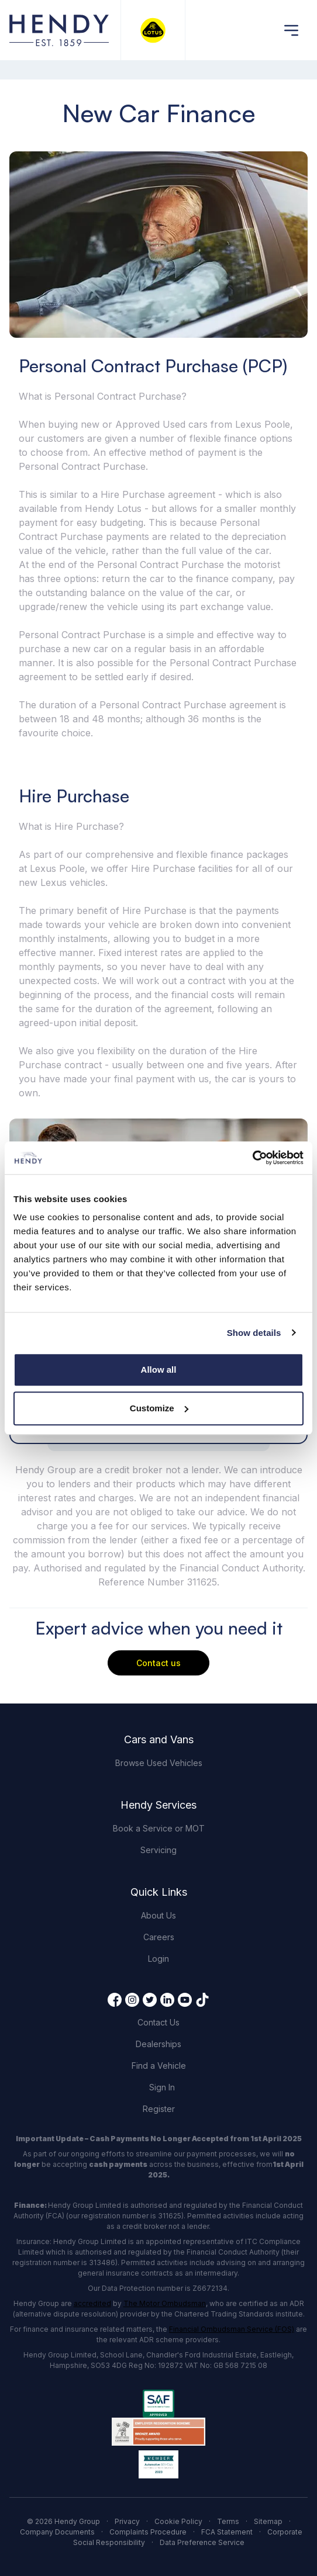 The width and height of the screenshot is (317, 2576). I want to click on Complaints Procedure, so click(148, 2531).